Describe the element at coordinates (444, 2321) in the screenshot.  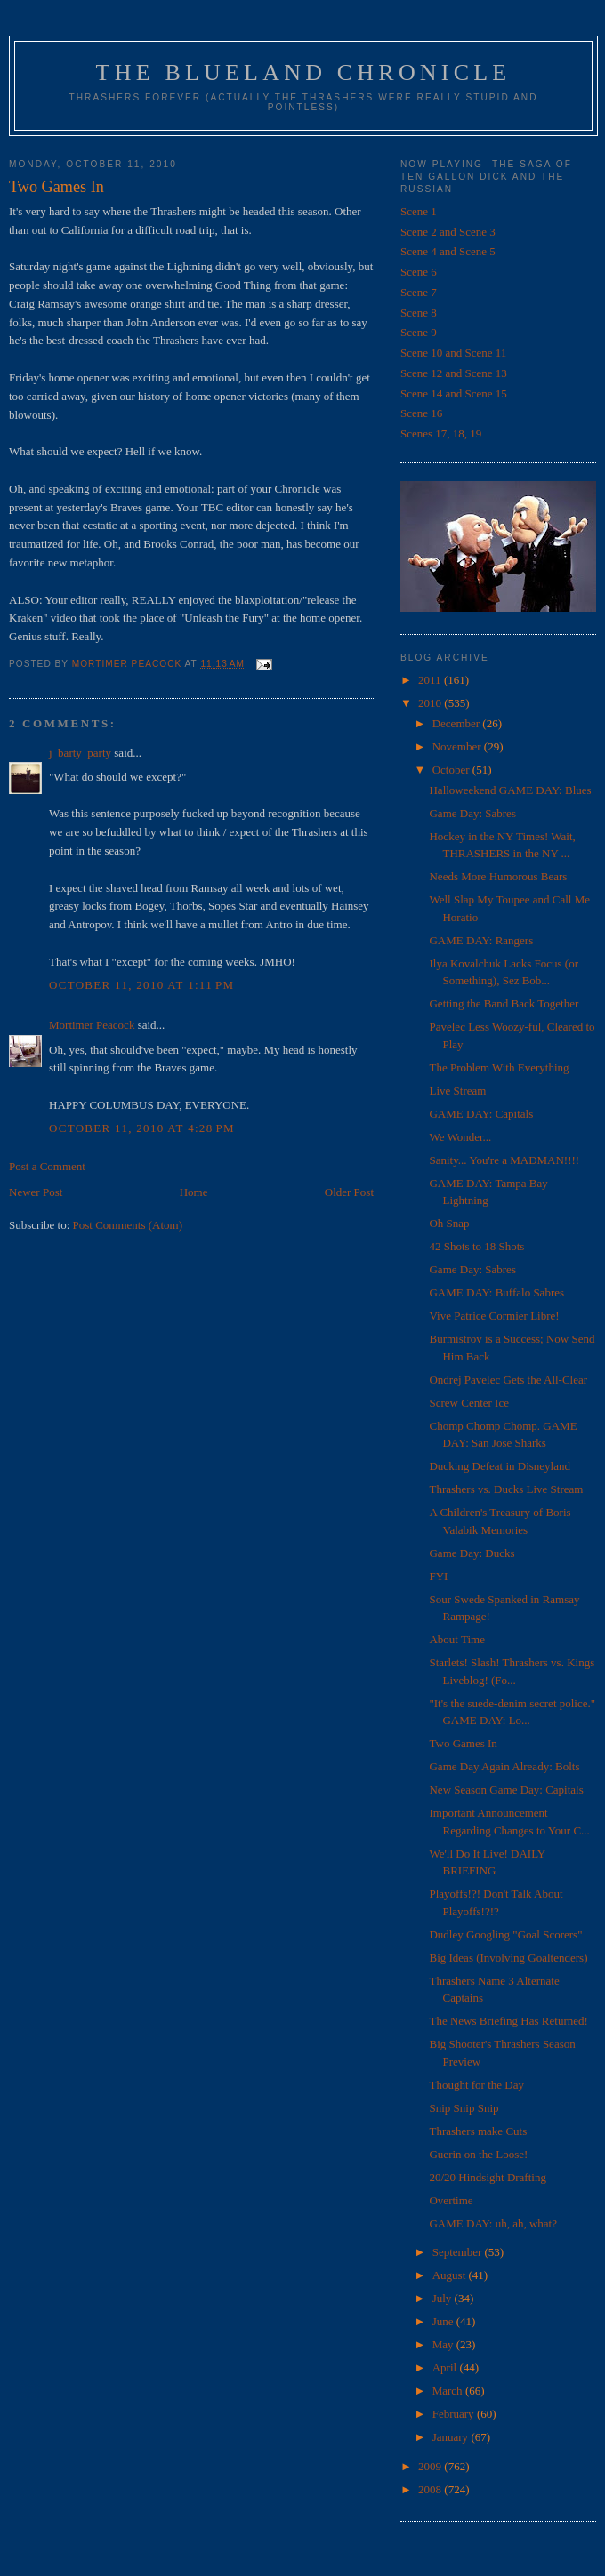
I see `June` at that location.